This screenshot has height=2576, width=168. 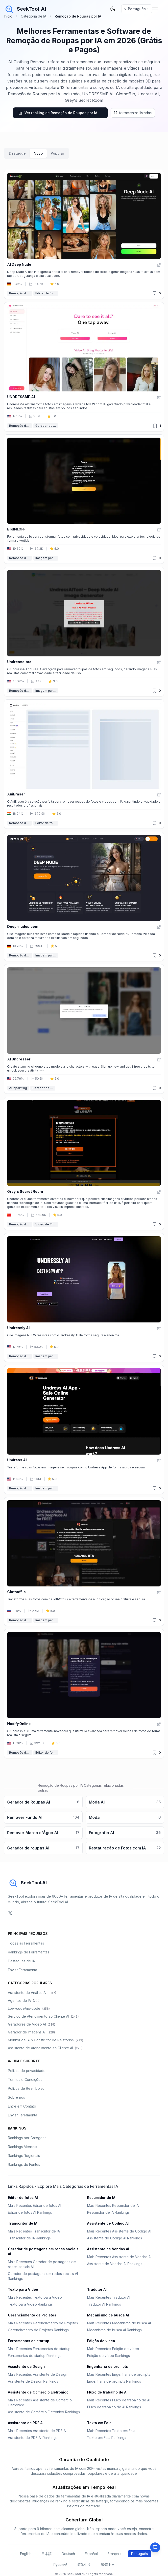 What do you see at coordinates (30, 2212) in the screenshot?
I see `Editor de fotos AI Rankings` at bounding box center [30, 2212].